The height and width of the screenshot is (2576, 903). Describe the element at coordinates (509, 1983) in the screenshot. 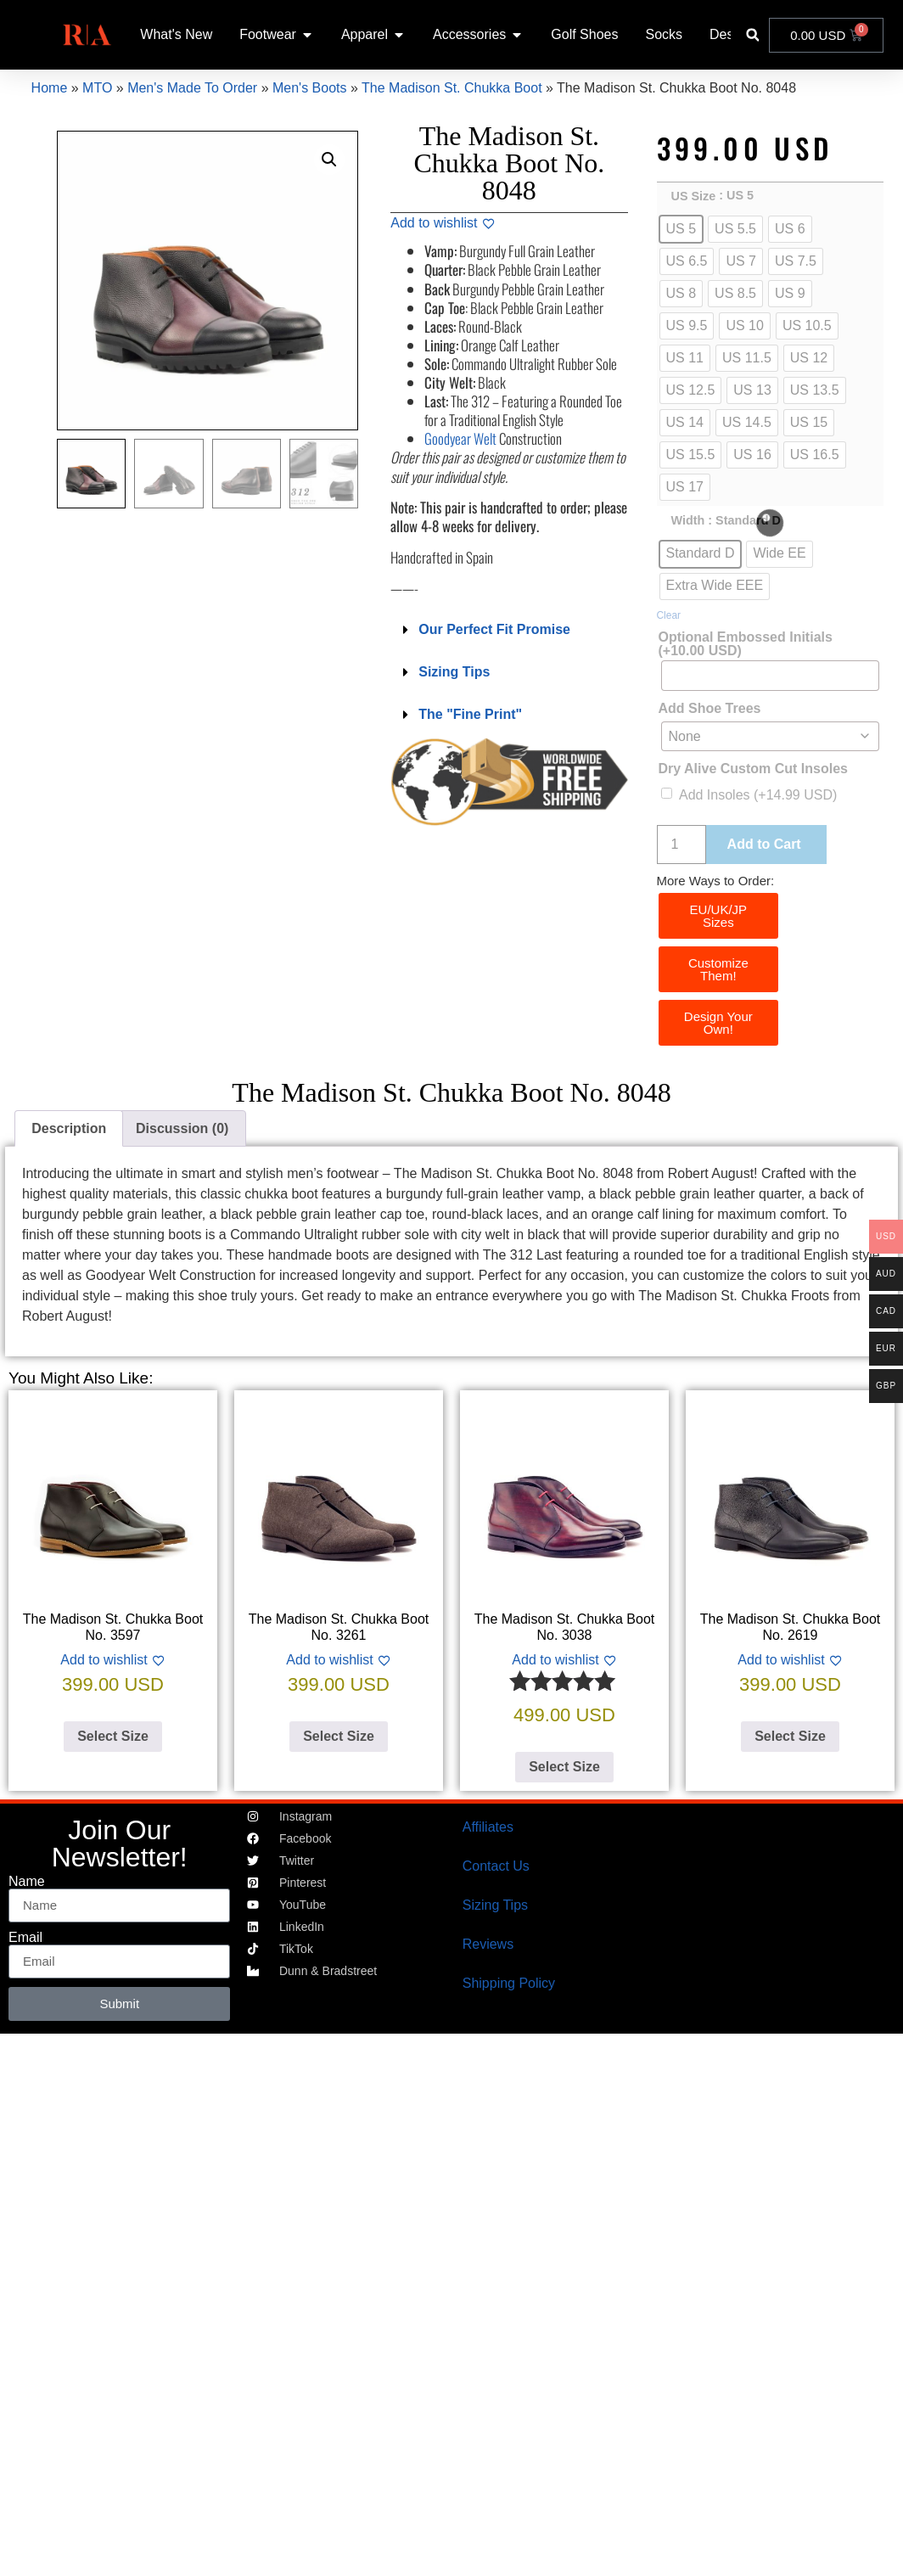

I see `Shipping Policy` at that location.